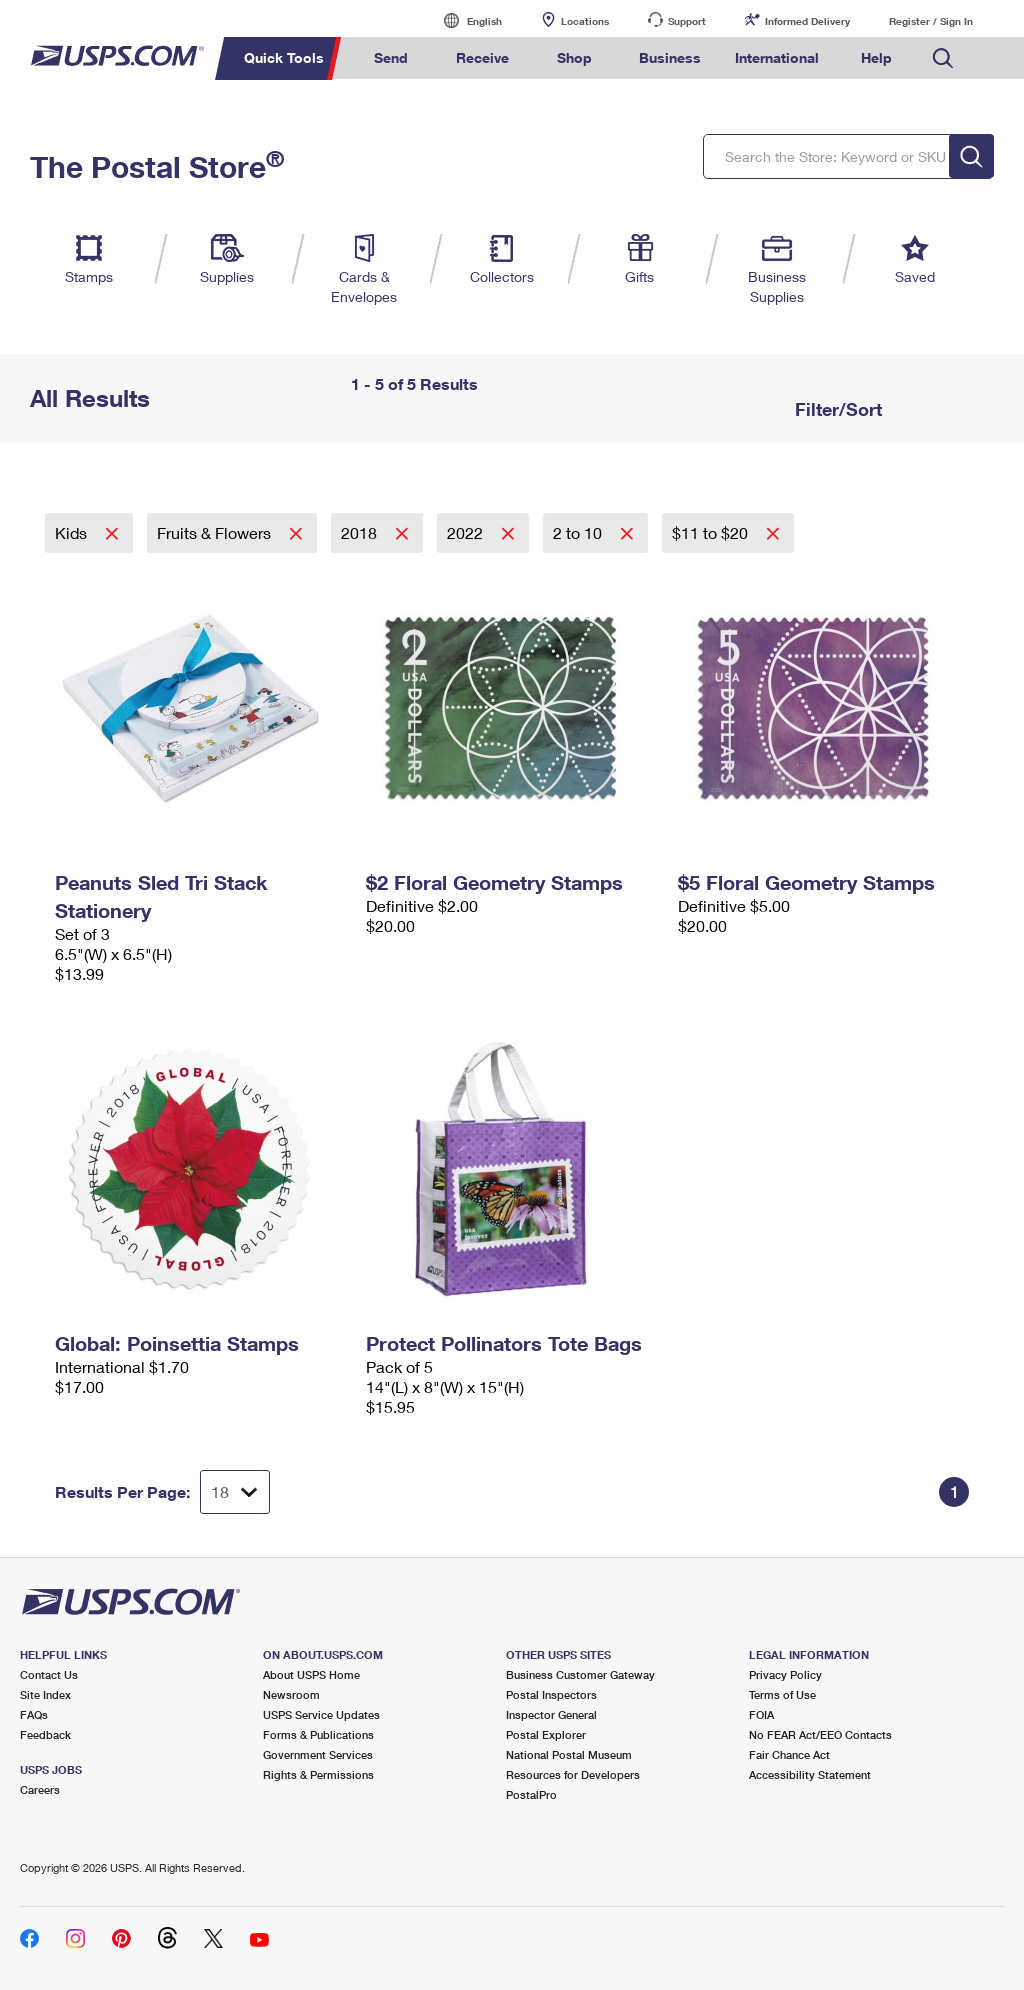 This screenshot has width=1024, height=1990. Describe the element at coordinates (45, 1694) in the screenshot. I see `Site Index` at that location.